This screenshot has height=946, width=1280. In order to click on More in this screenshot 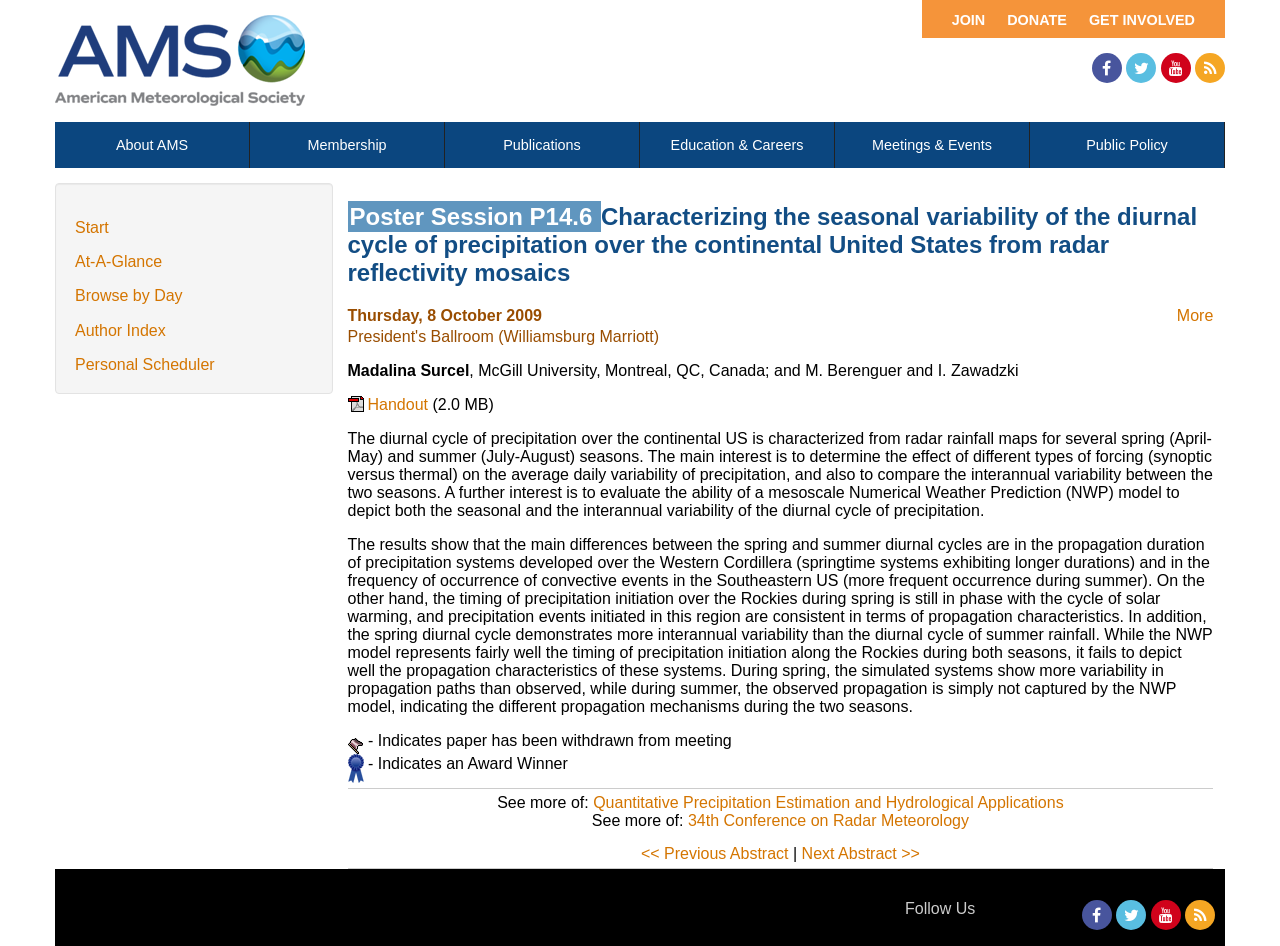, I will do `click(1195, 315)`.